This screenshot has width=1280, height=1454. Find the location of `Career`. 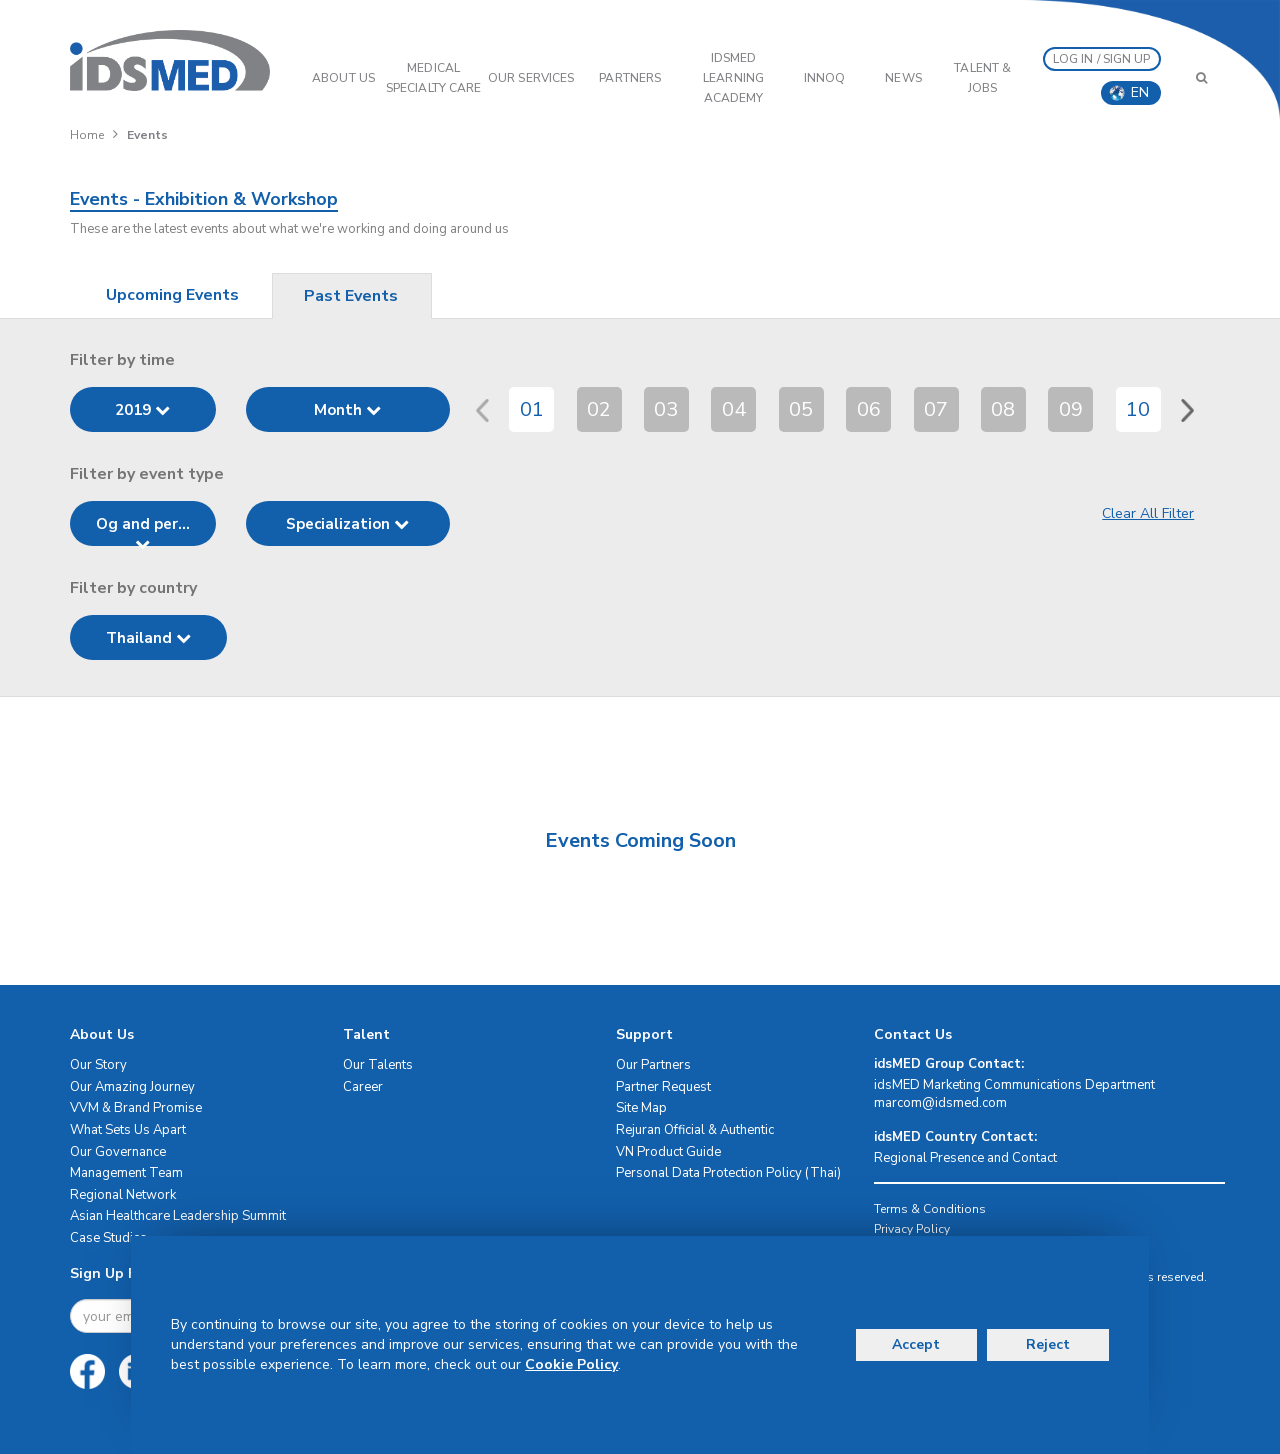

Career is located at coordinates (363, 1087).